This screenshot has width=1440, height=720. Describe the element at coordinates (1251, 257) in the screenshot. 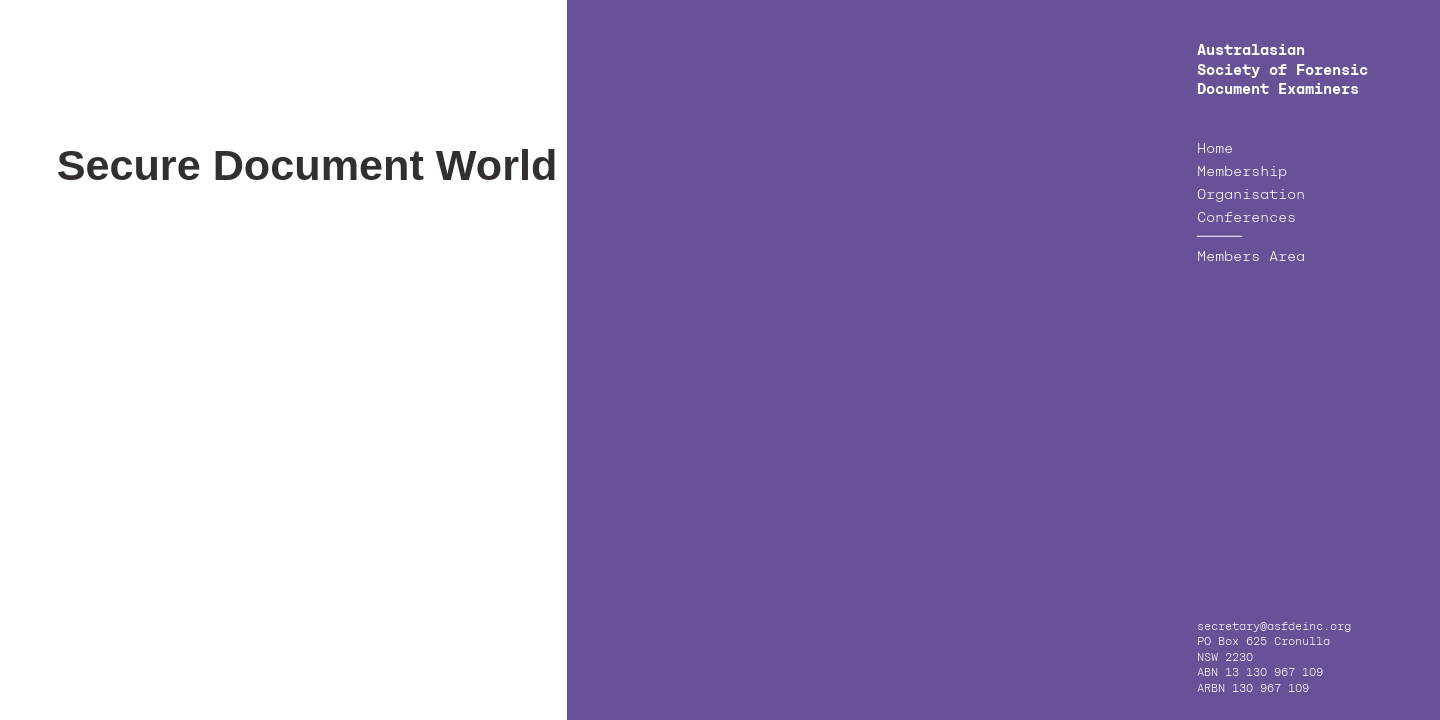

I see `Members Area` at that location.